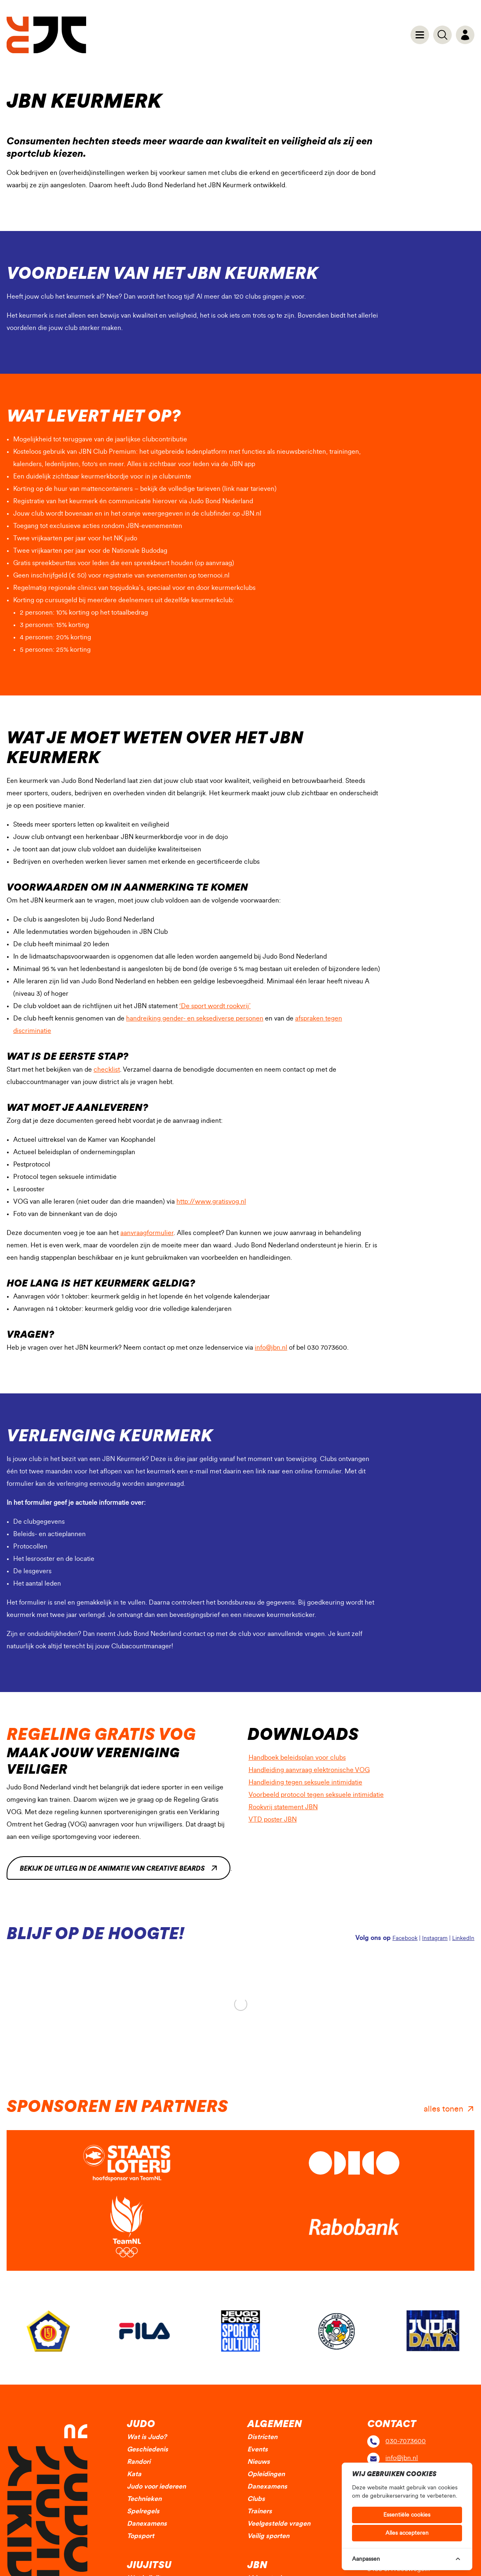  I want to click on Facebook, so click(405, 1938).